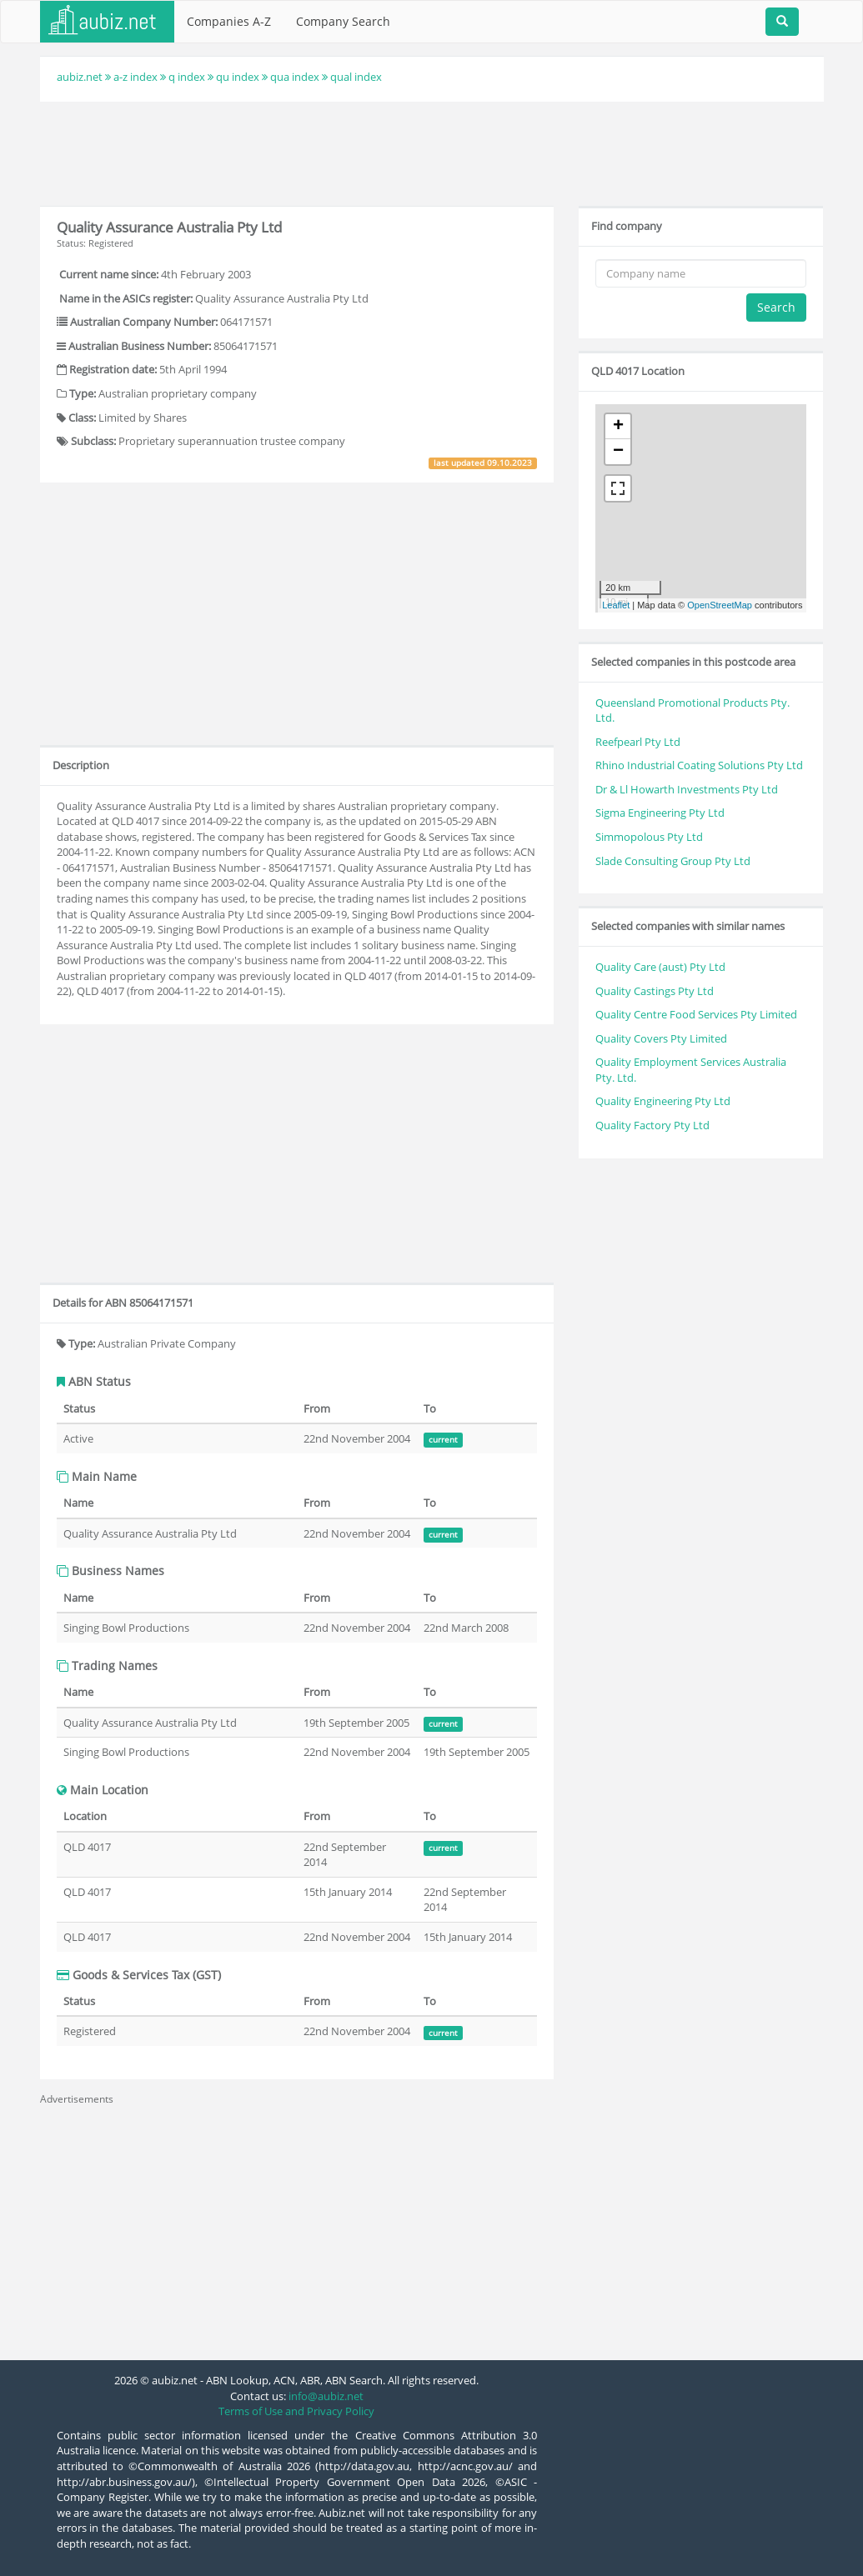 The width and height of the screenshot is (863, 2576). Describe the element at coordinates (80, 76) in the screenshot. I see `aubiz.net` at that location.